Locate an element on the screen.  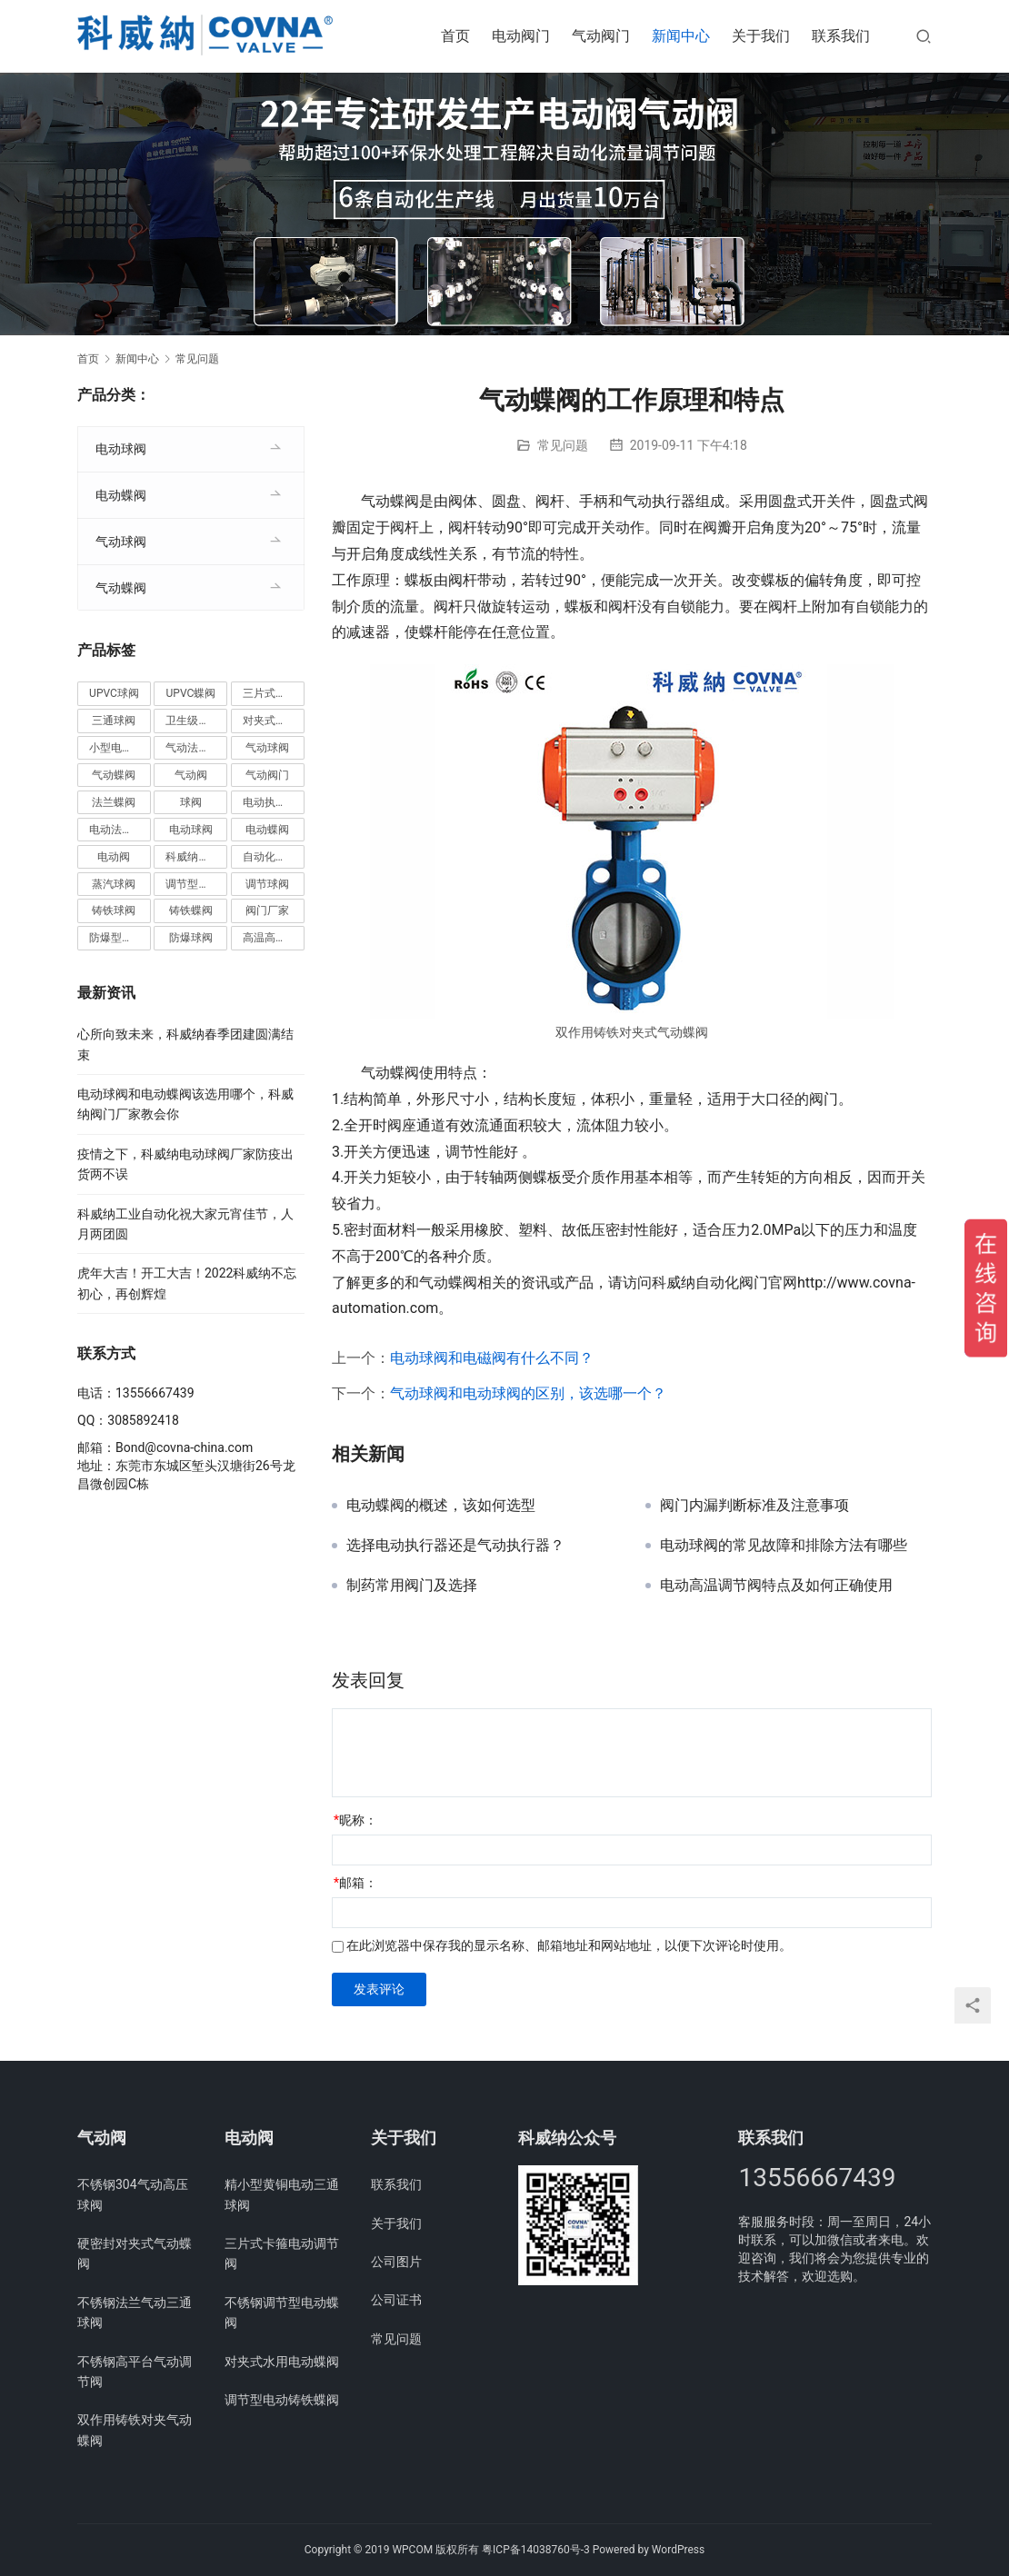
防爆球阀 [防爆球阀 (8个项目)] is located at coordinates (191, 937).